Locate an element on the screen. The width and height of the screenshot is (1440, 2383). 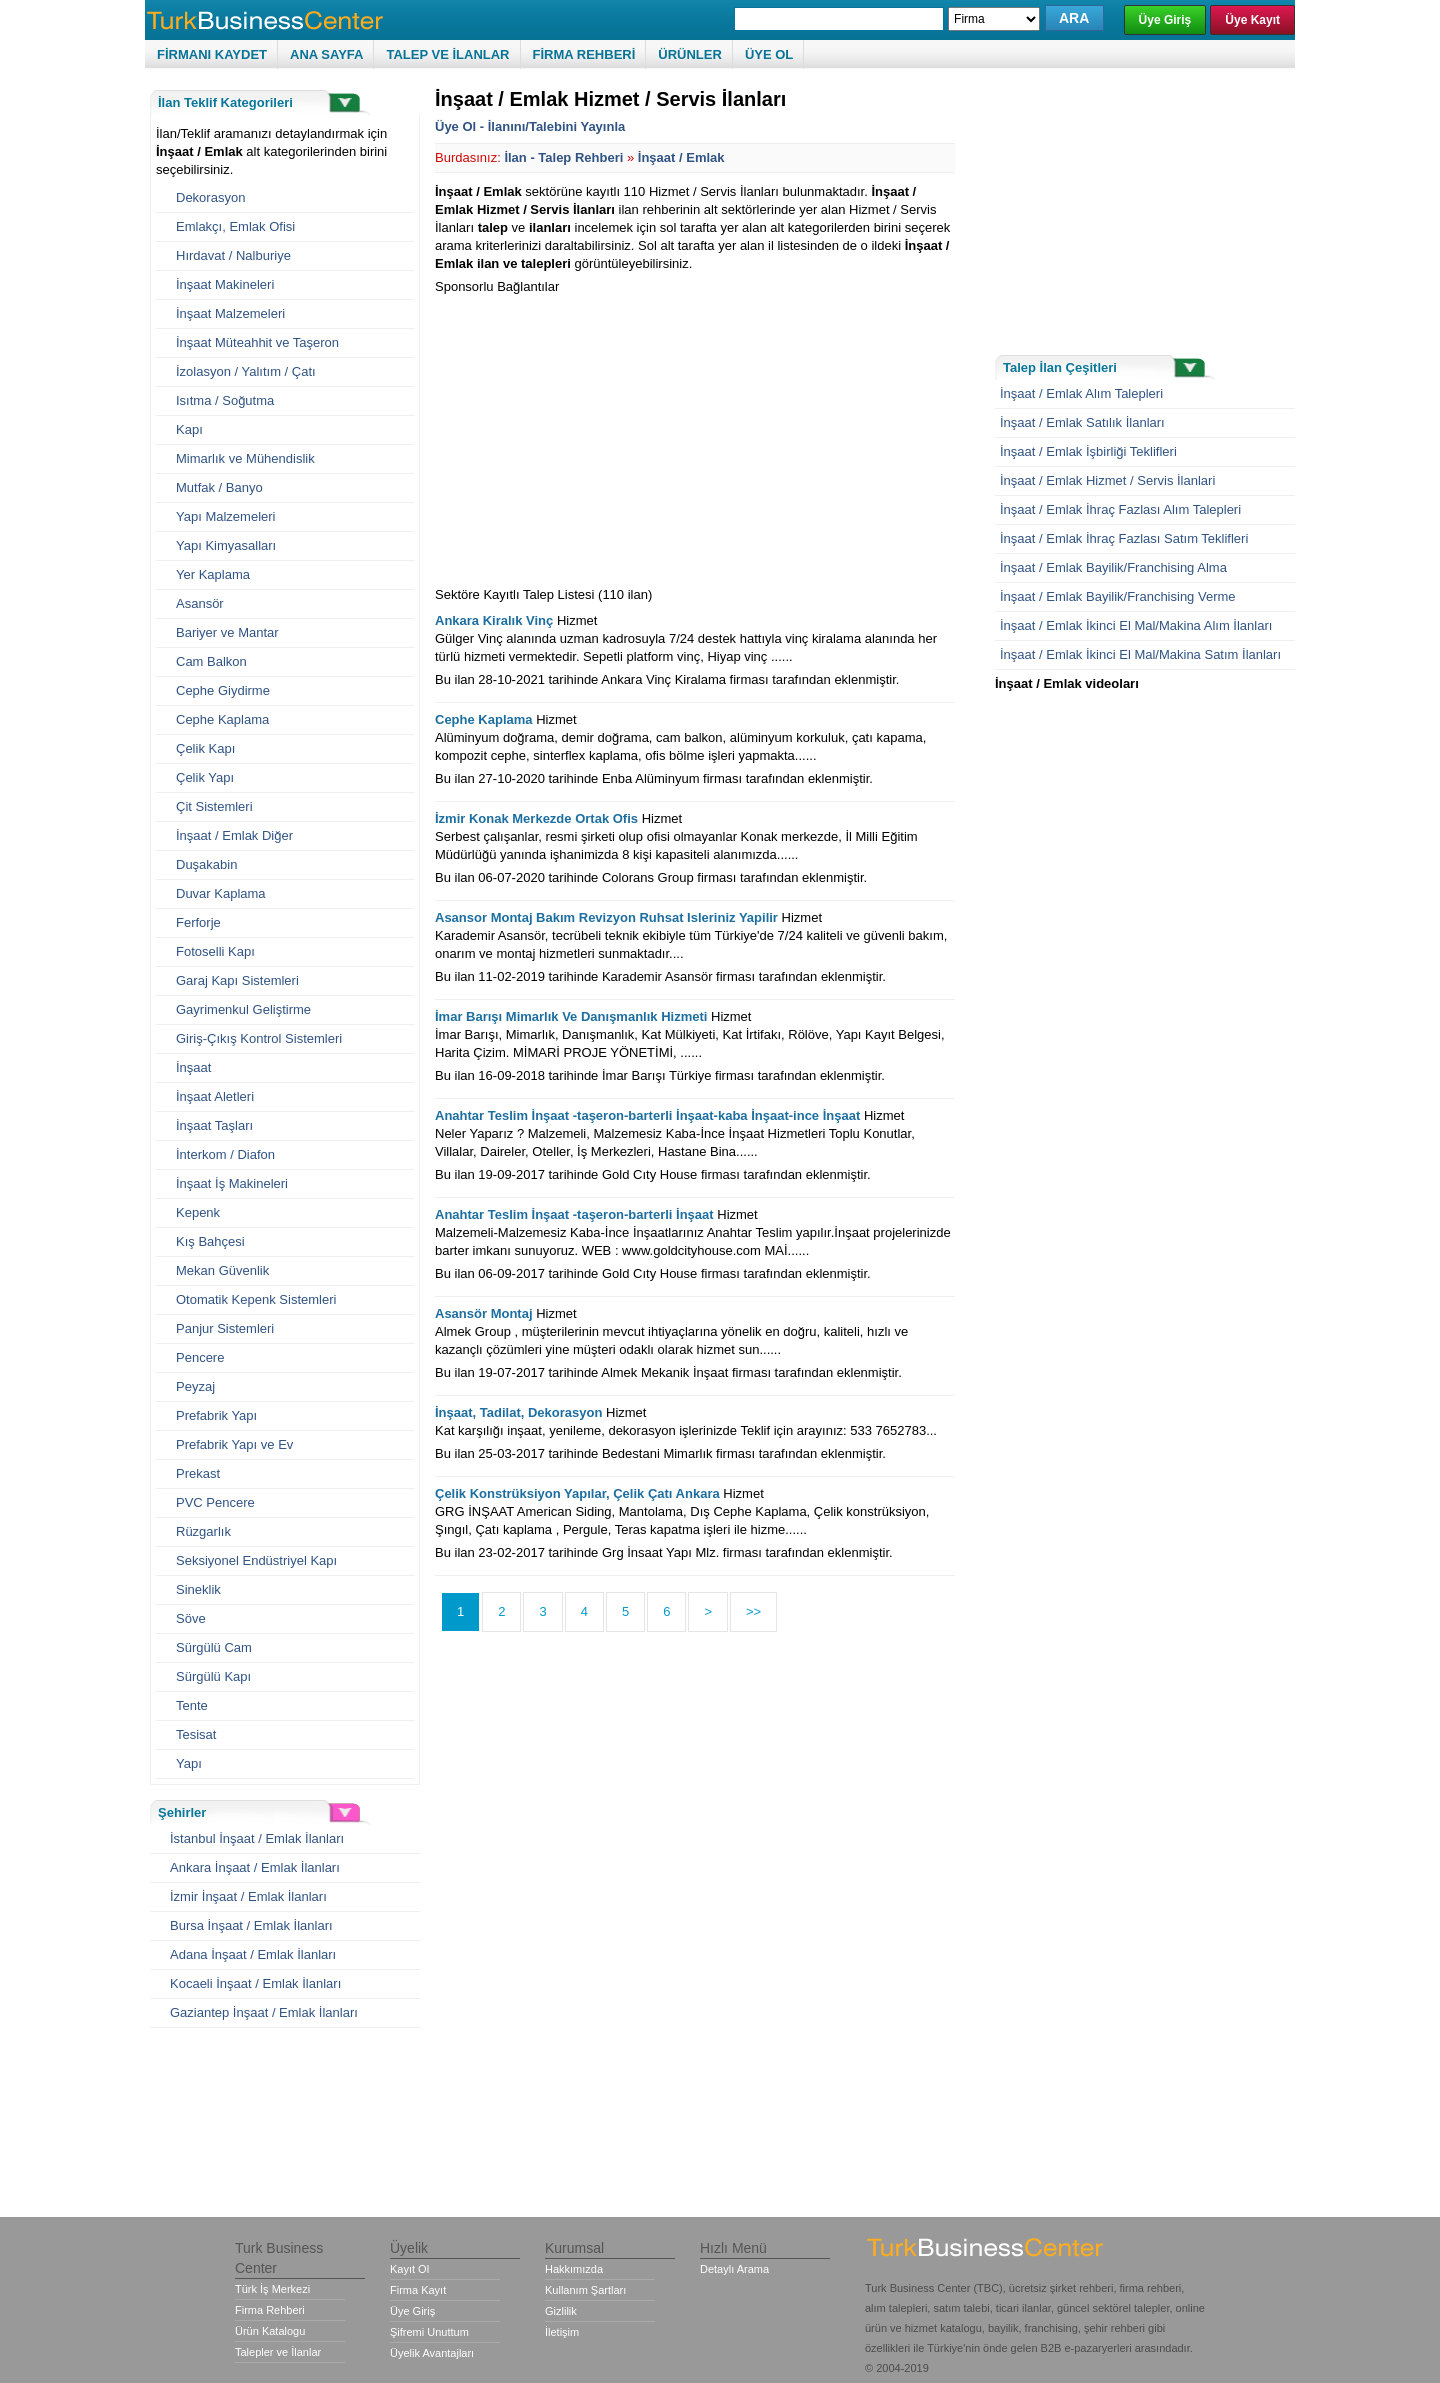
Kapı is located at coordinates (189, 429).